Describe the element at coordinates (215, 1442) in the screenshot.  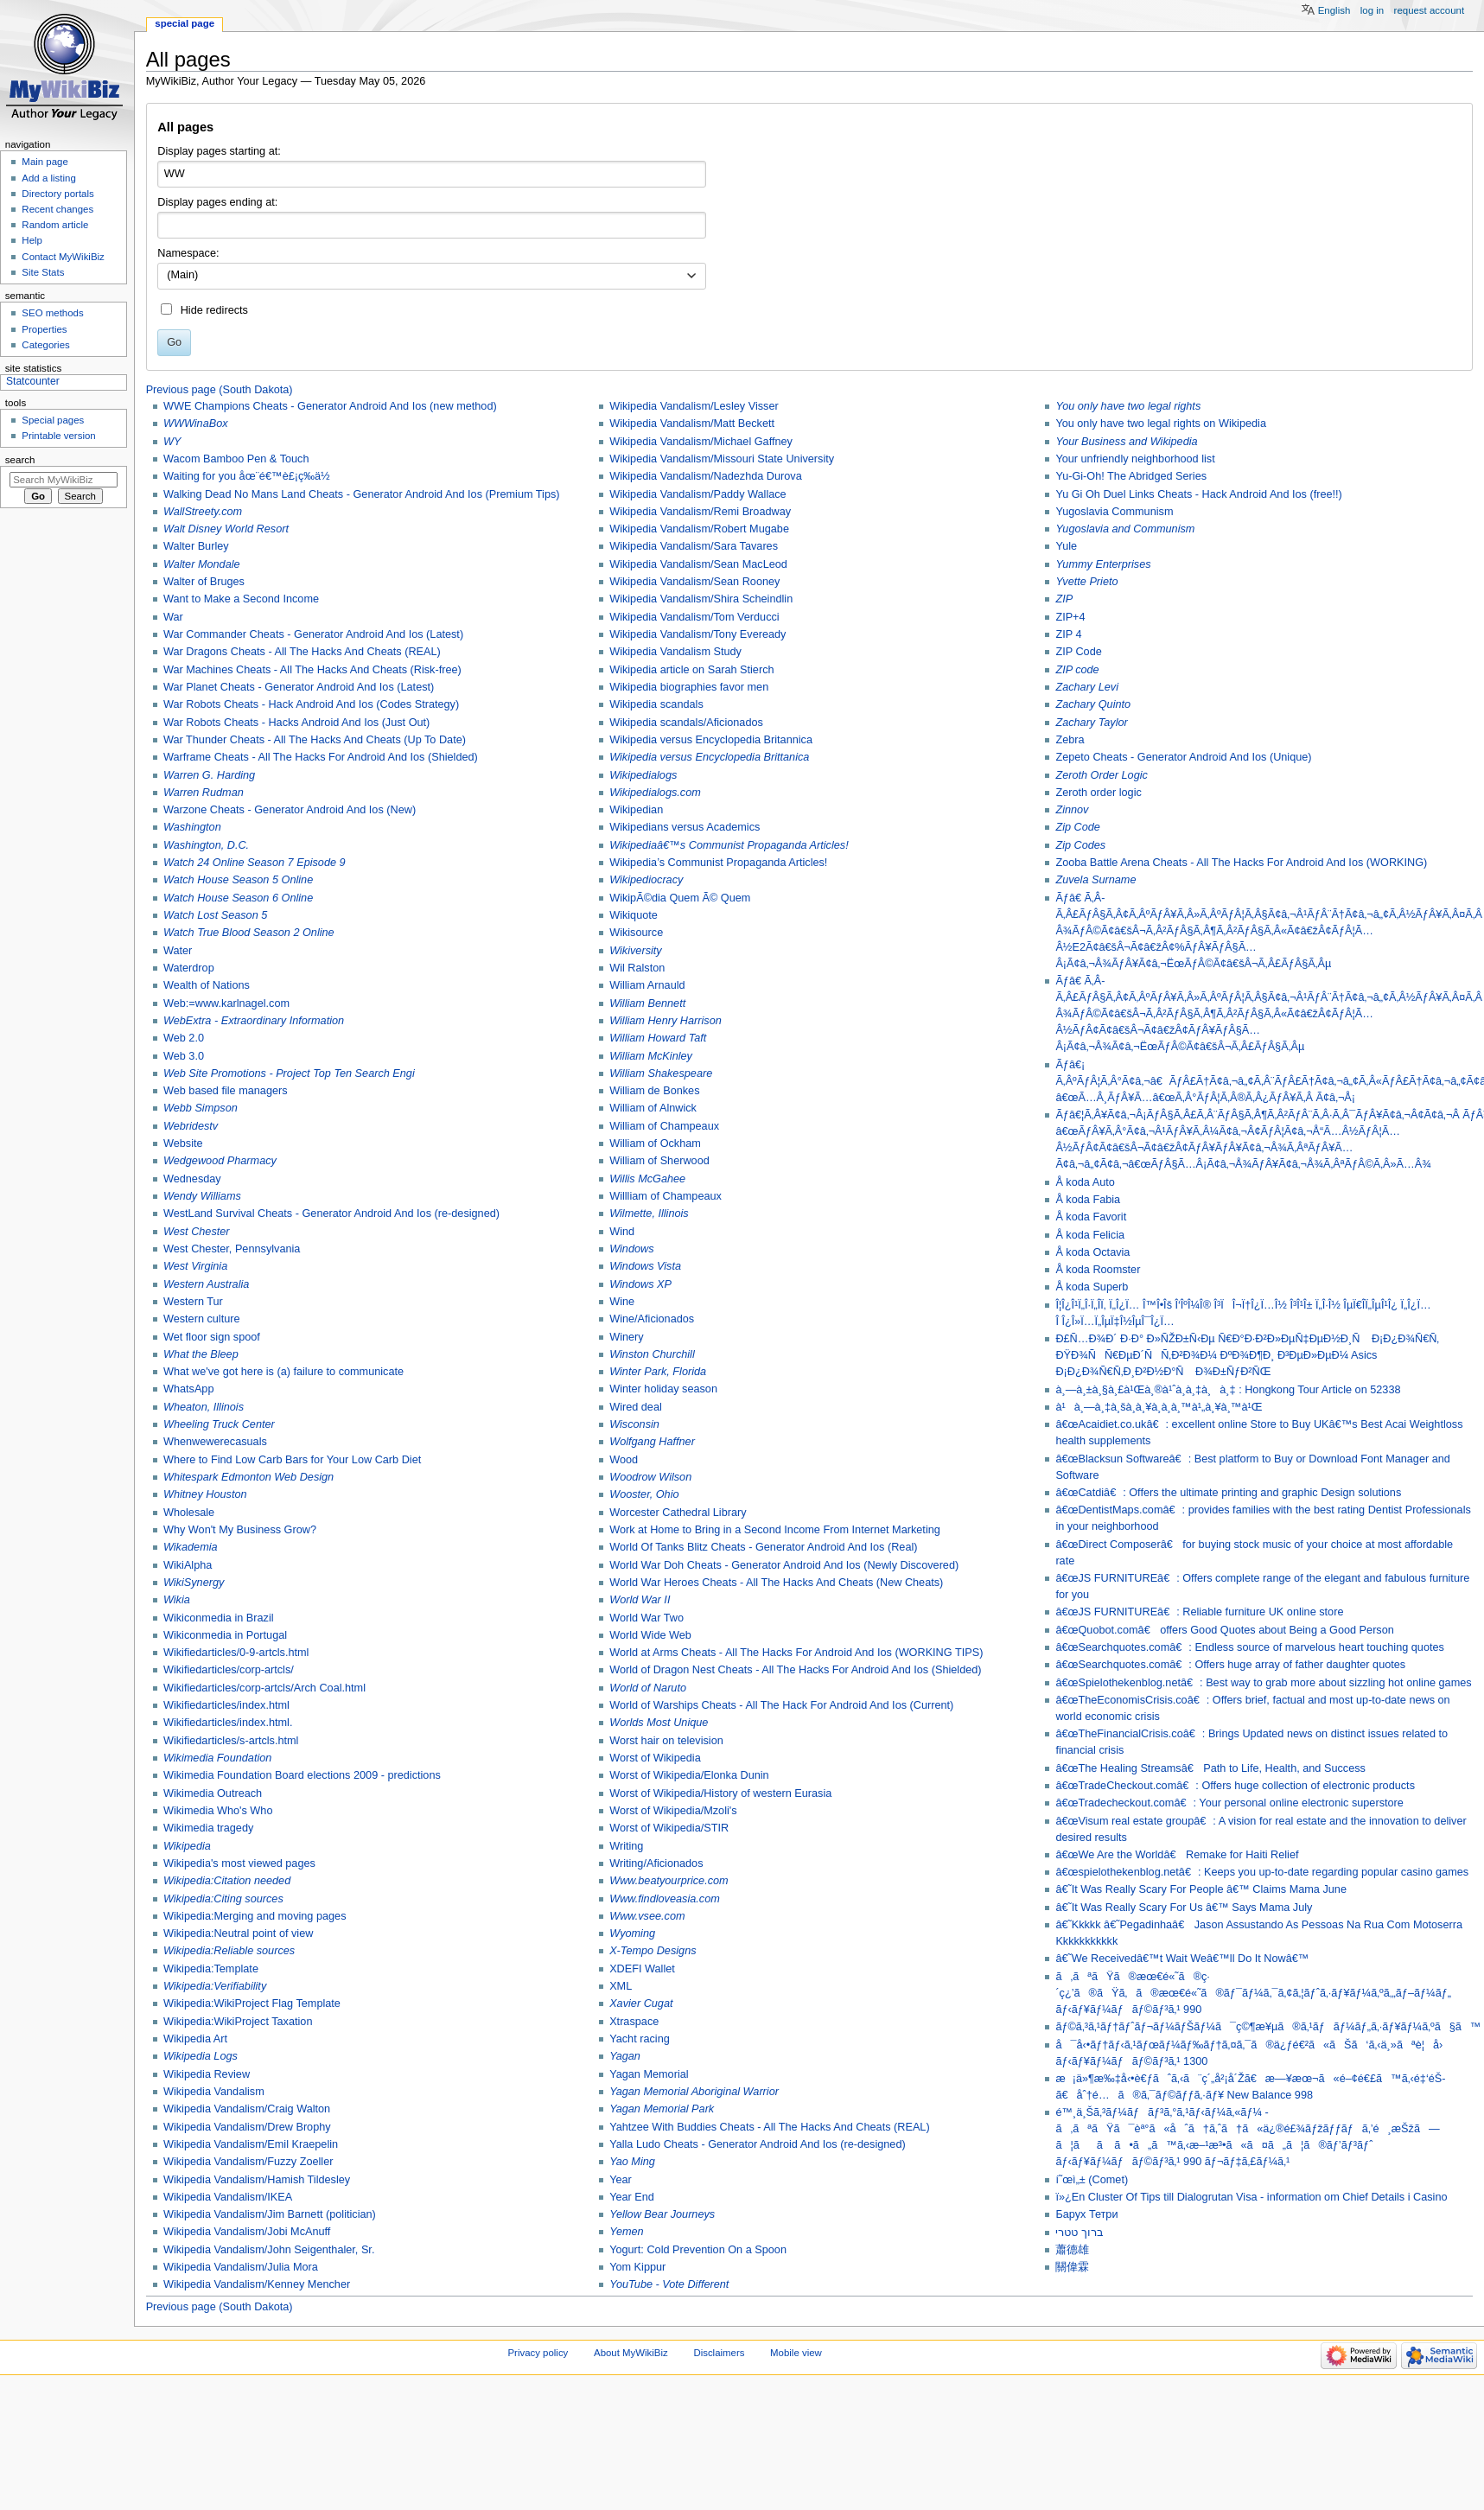
I see `Whenwewerecasuals` at that location.